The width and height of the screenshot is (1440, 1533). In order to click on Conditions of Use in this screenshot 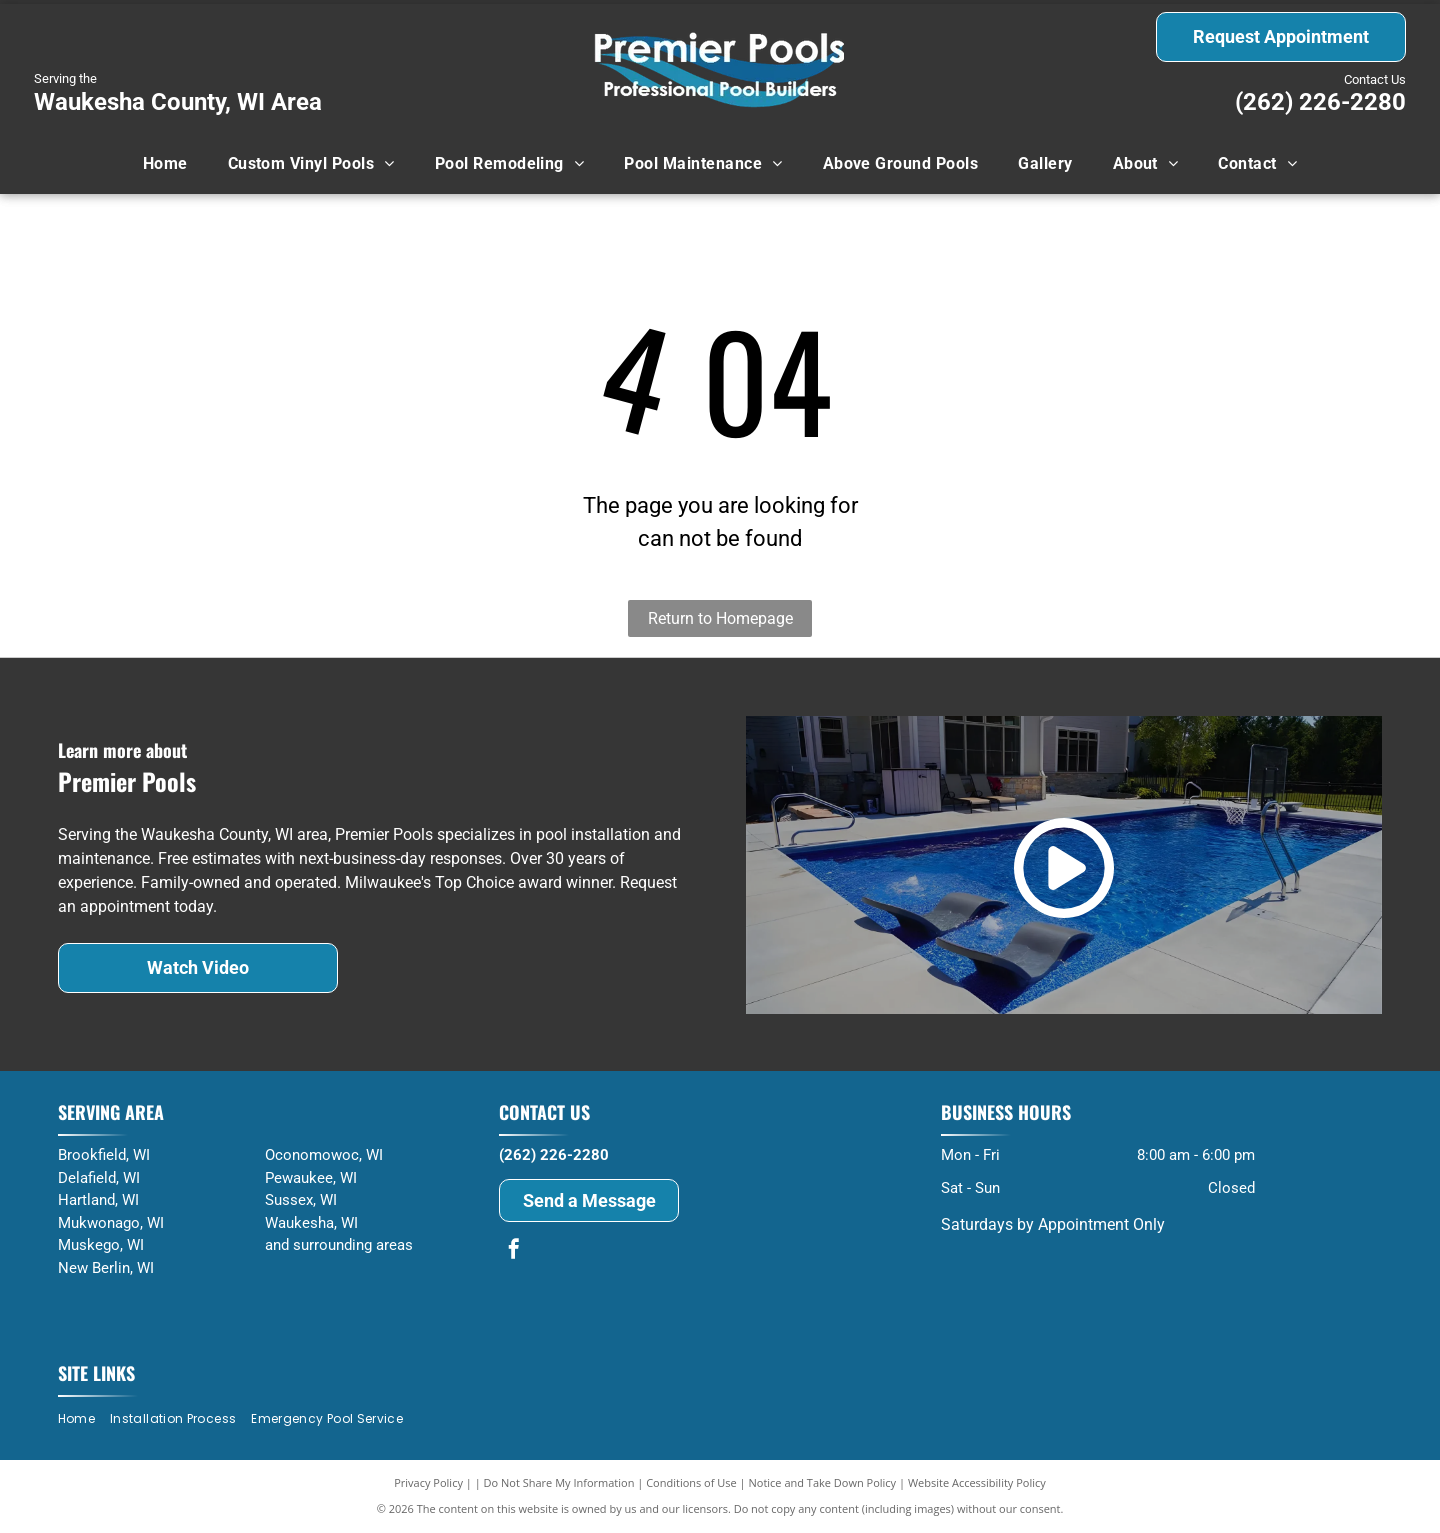, I will do `click(691, 1482)`.